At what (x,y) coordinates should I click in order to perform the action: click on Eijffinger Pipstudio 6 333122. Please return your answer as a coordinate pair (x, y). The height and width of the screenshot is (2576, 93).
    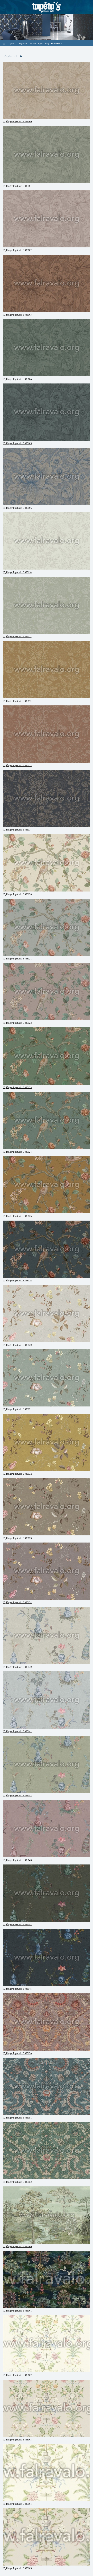
    Looking at the image, I should click on (46, 993).